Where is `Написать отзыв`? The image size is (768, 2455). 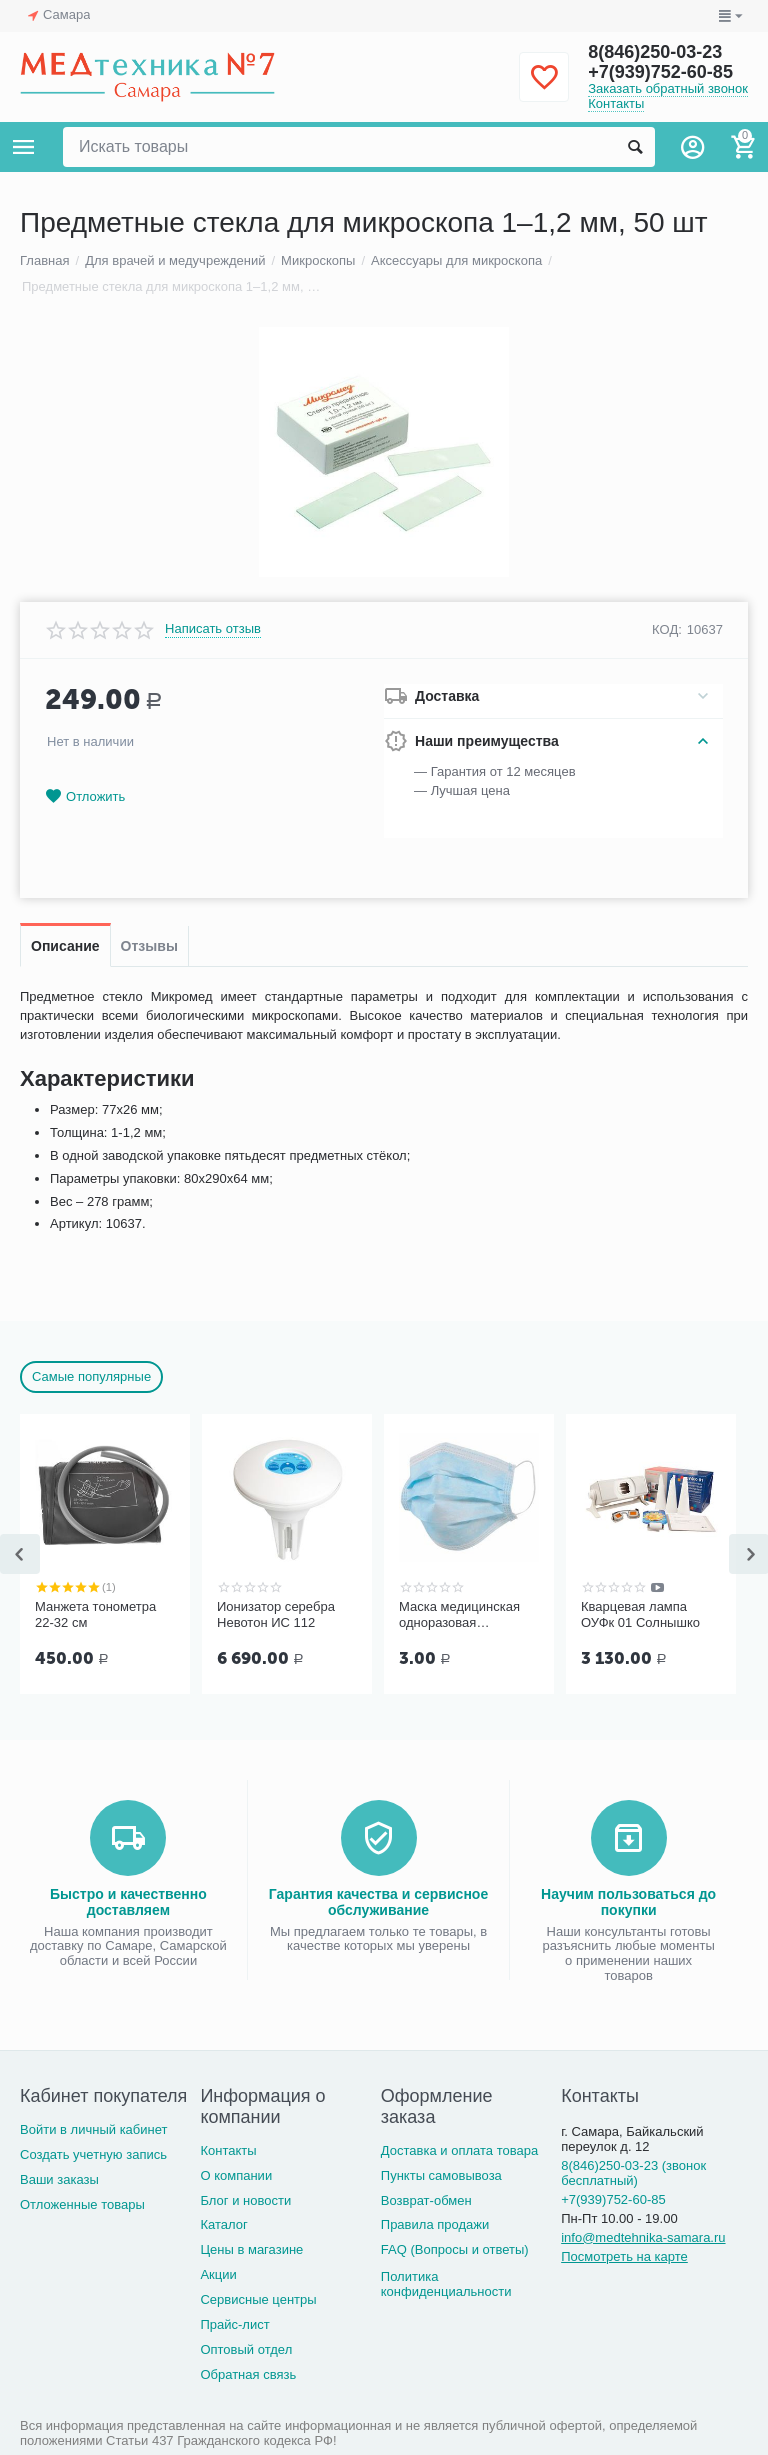 Написать отзыв is located at coordinates (213, 629).